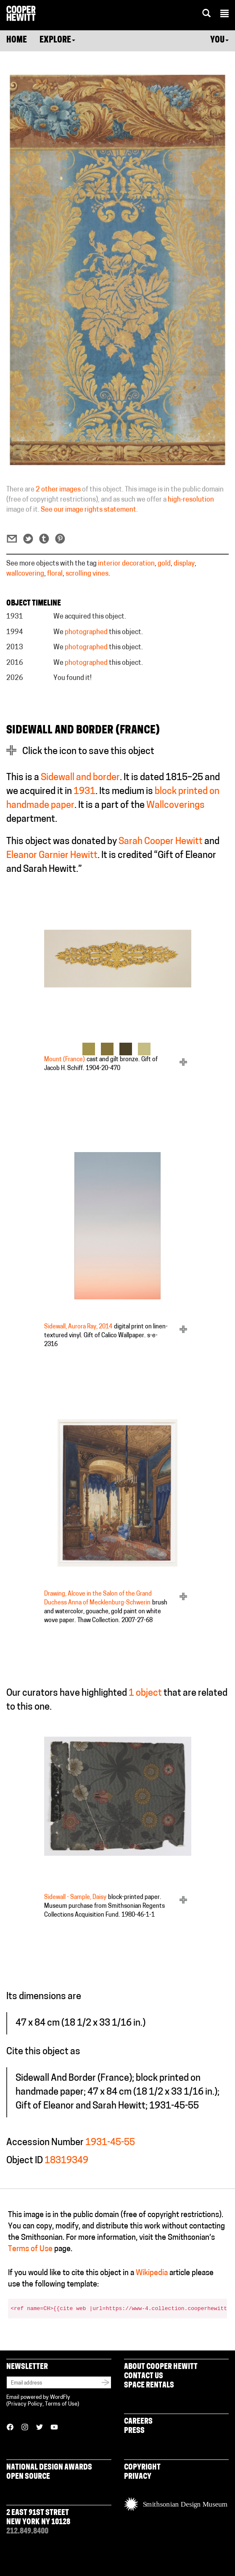 Image resolution: width=235 pixels, height=2576 pixels. What do you see at coordinates (184, 563) in the screenshot?
I see `display` at bounding box center [184, 563].